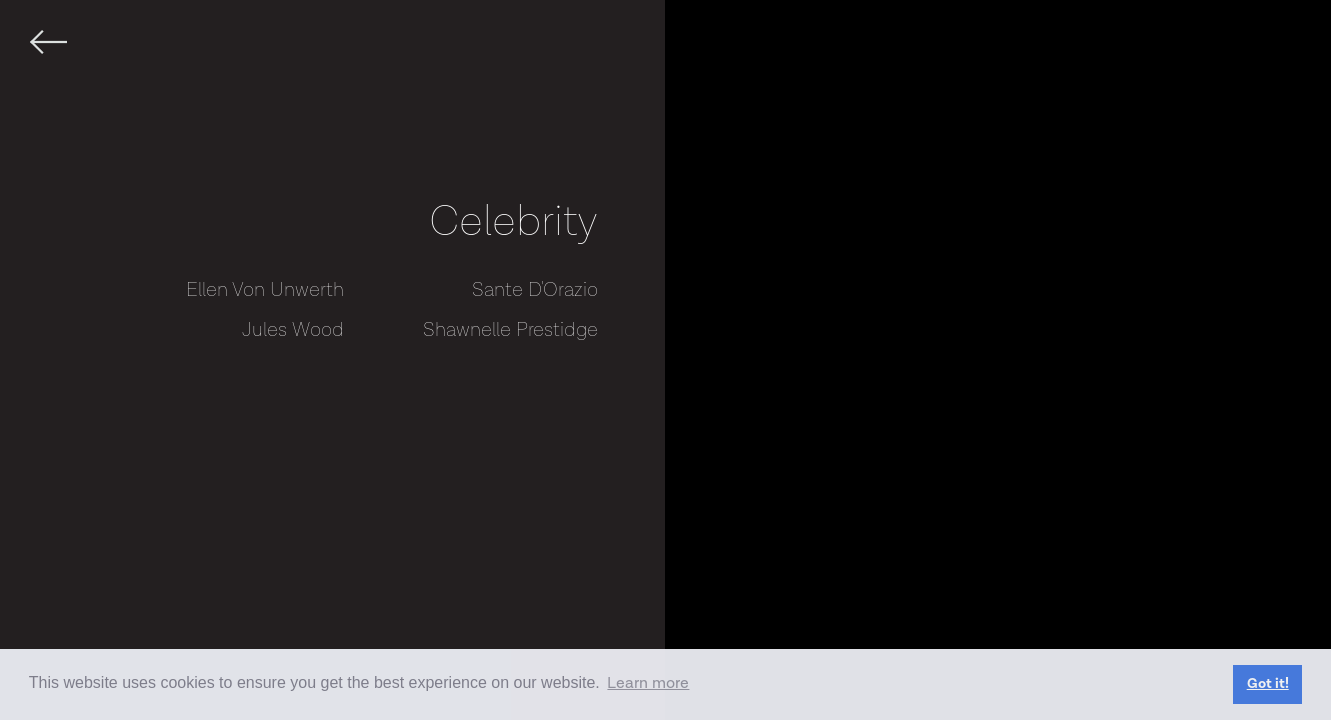 The image size is (1331, 720). I want to click on Got it! [button], so click(1268, 683).